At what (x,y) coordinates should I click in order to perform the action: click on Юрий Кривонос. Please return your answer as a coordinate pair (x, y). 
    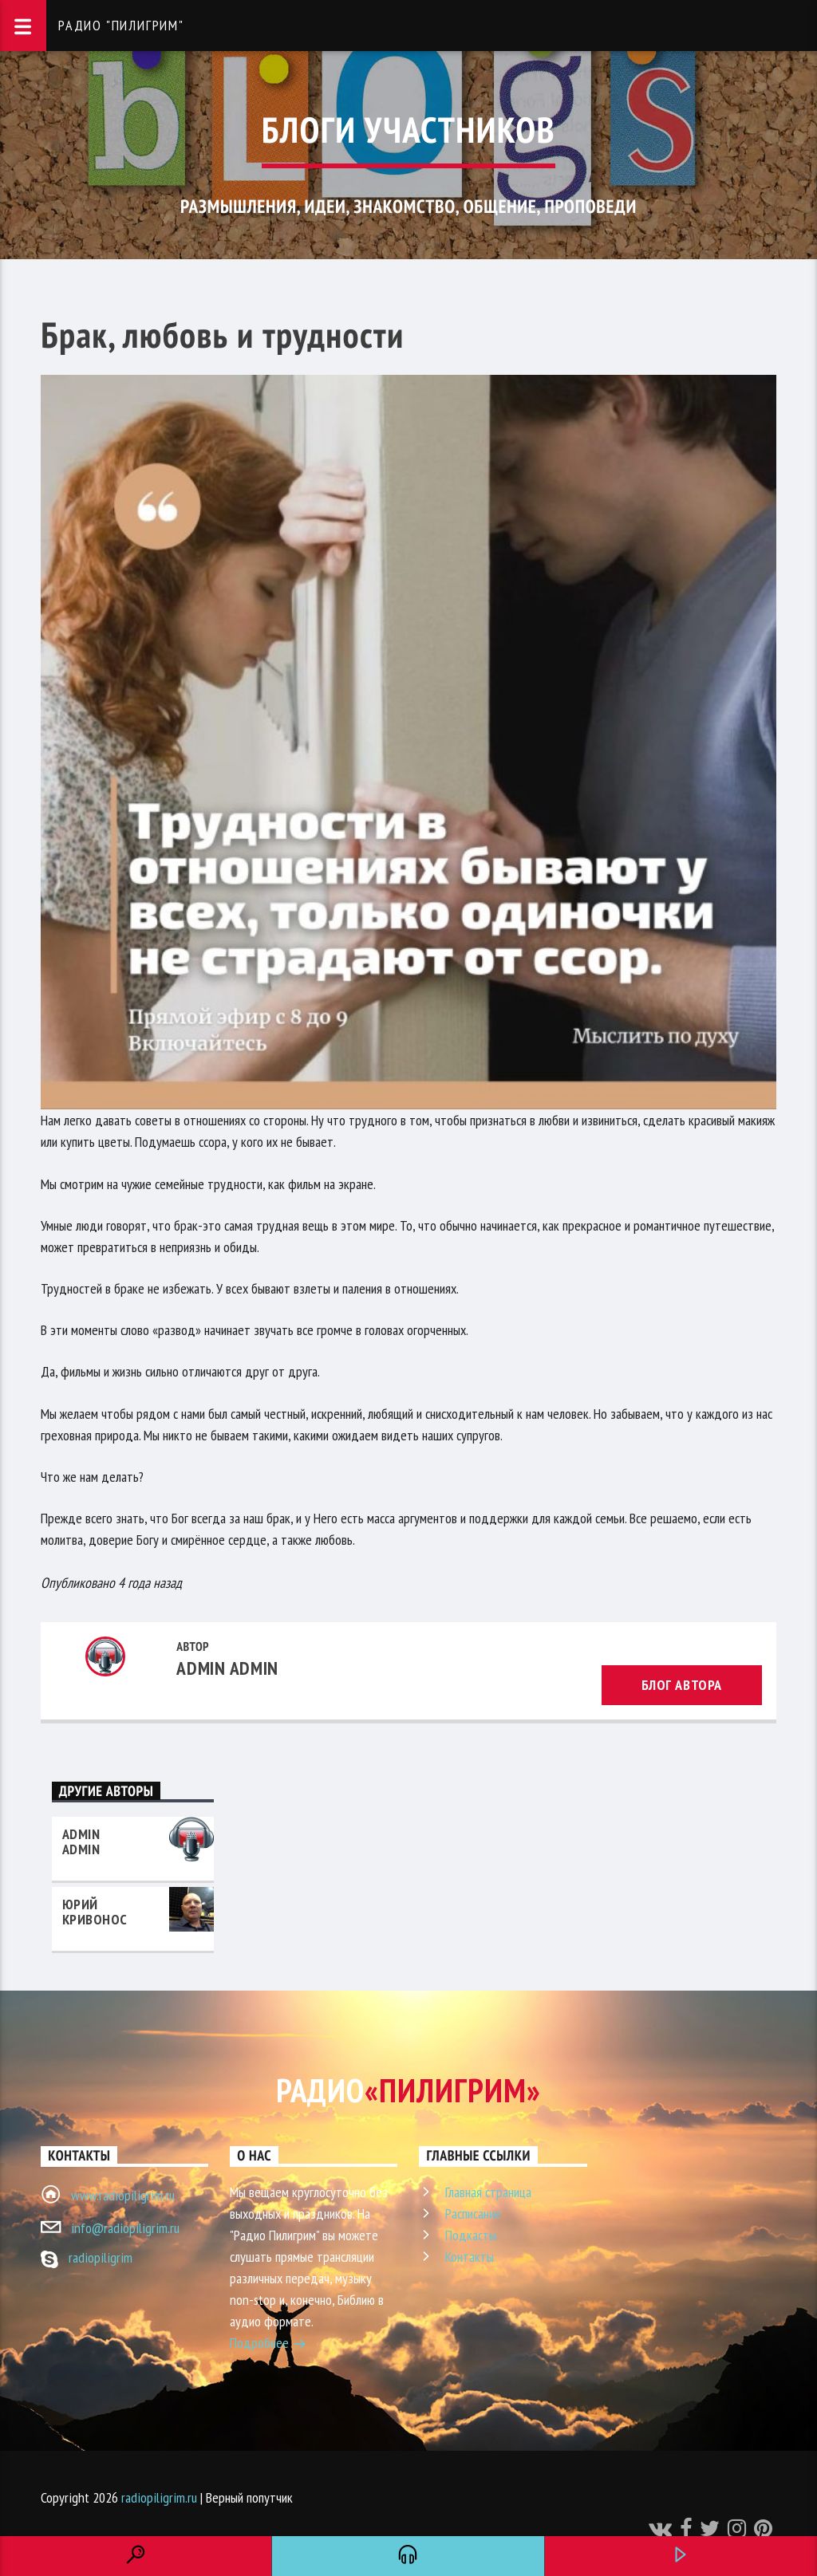
    Looking at the image, I should click on (95, 1911).